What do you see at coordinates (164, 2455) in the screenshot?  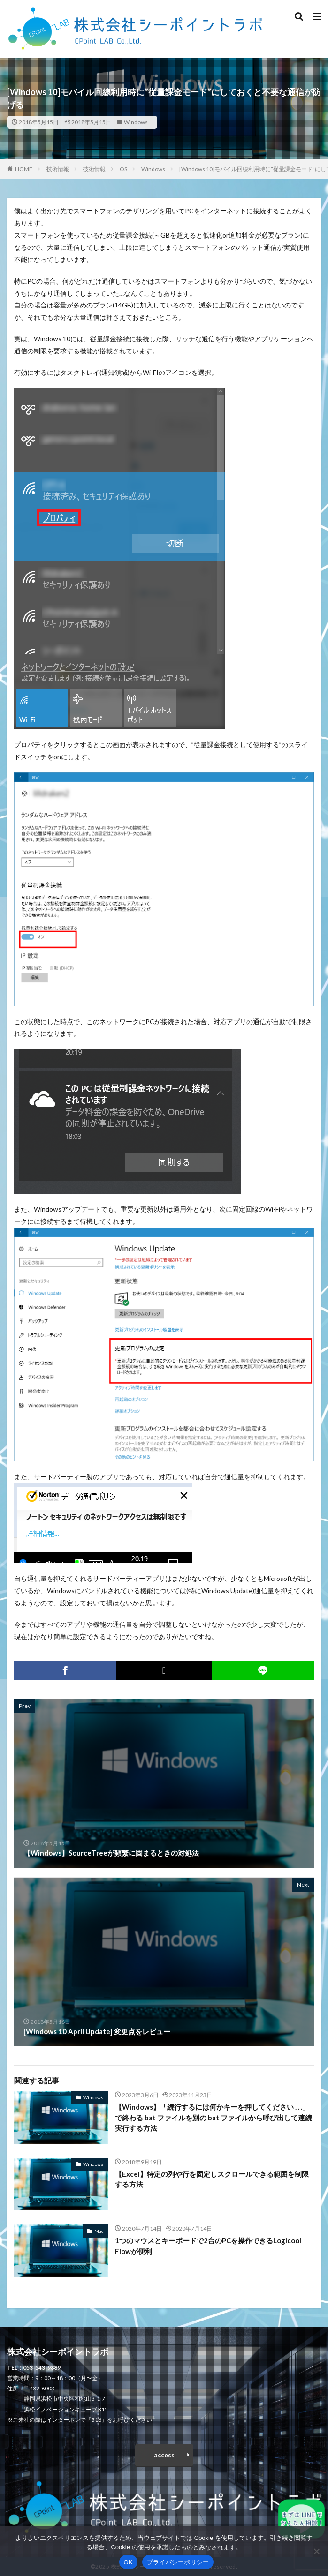 I see `access` at bounding box center [164, 2455].